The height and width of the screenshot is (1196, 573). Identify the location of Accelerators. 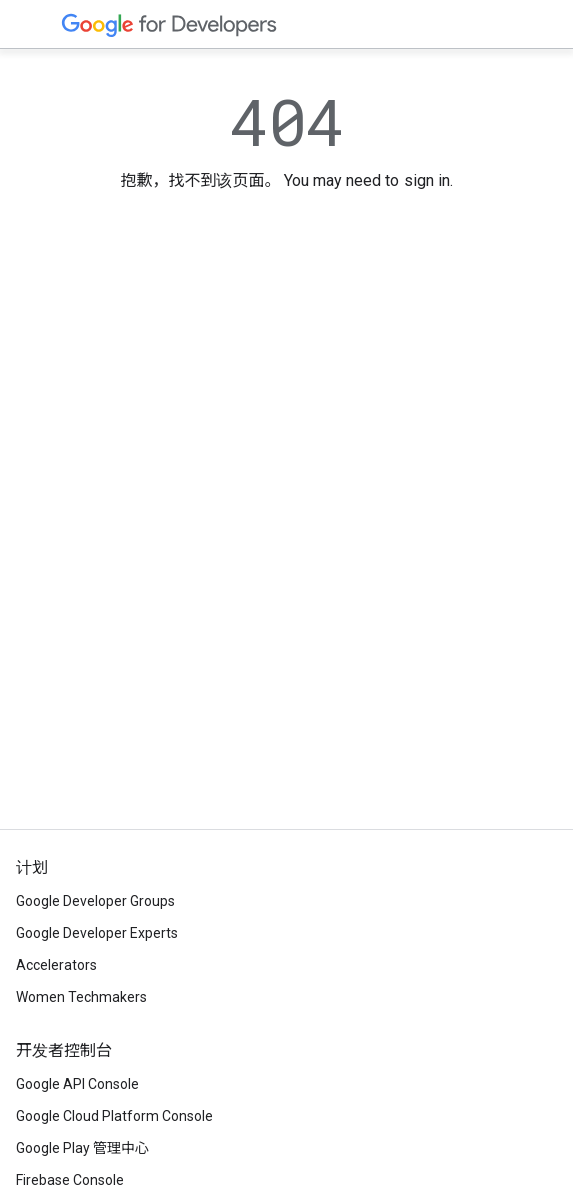
(56, 965).